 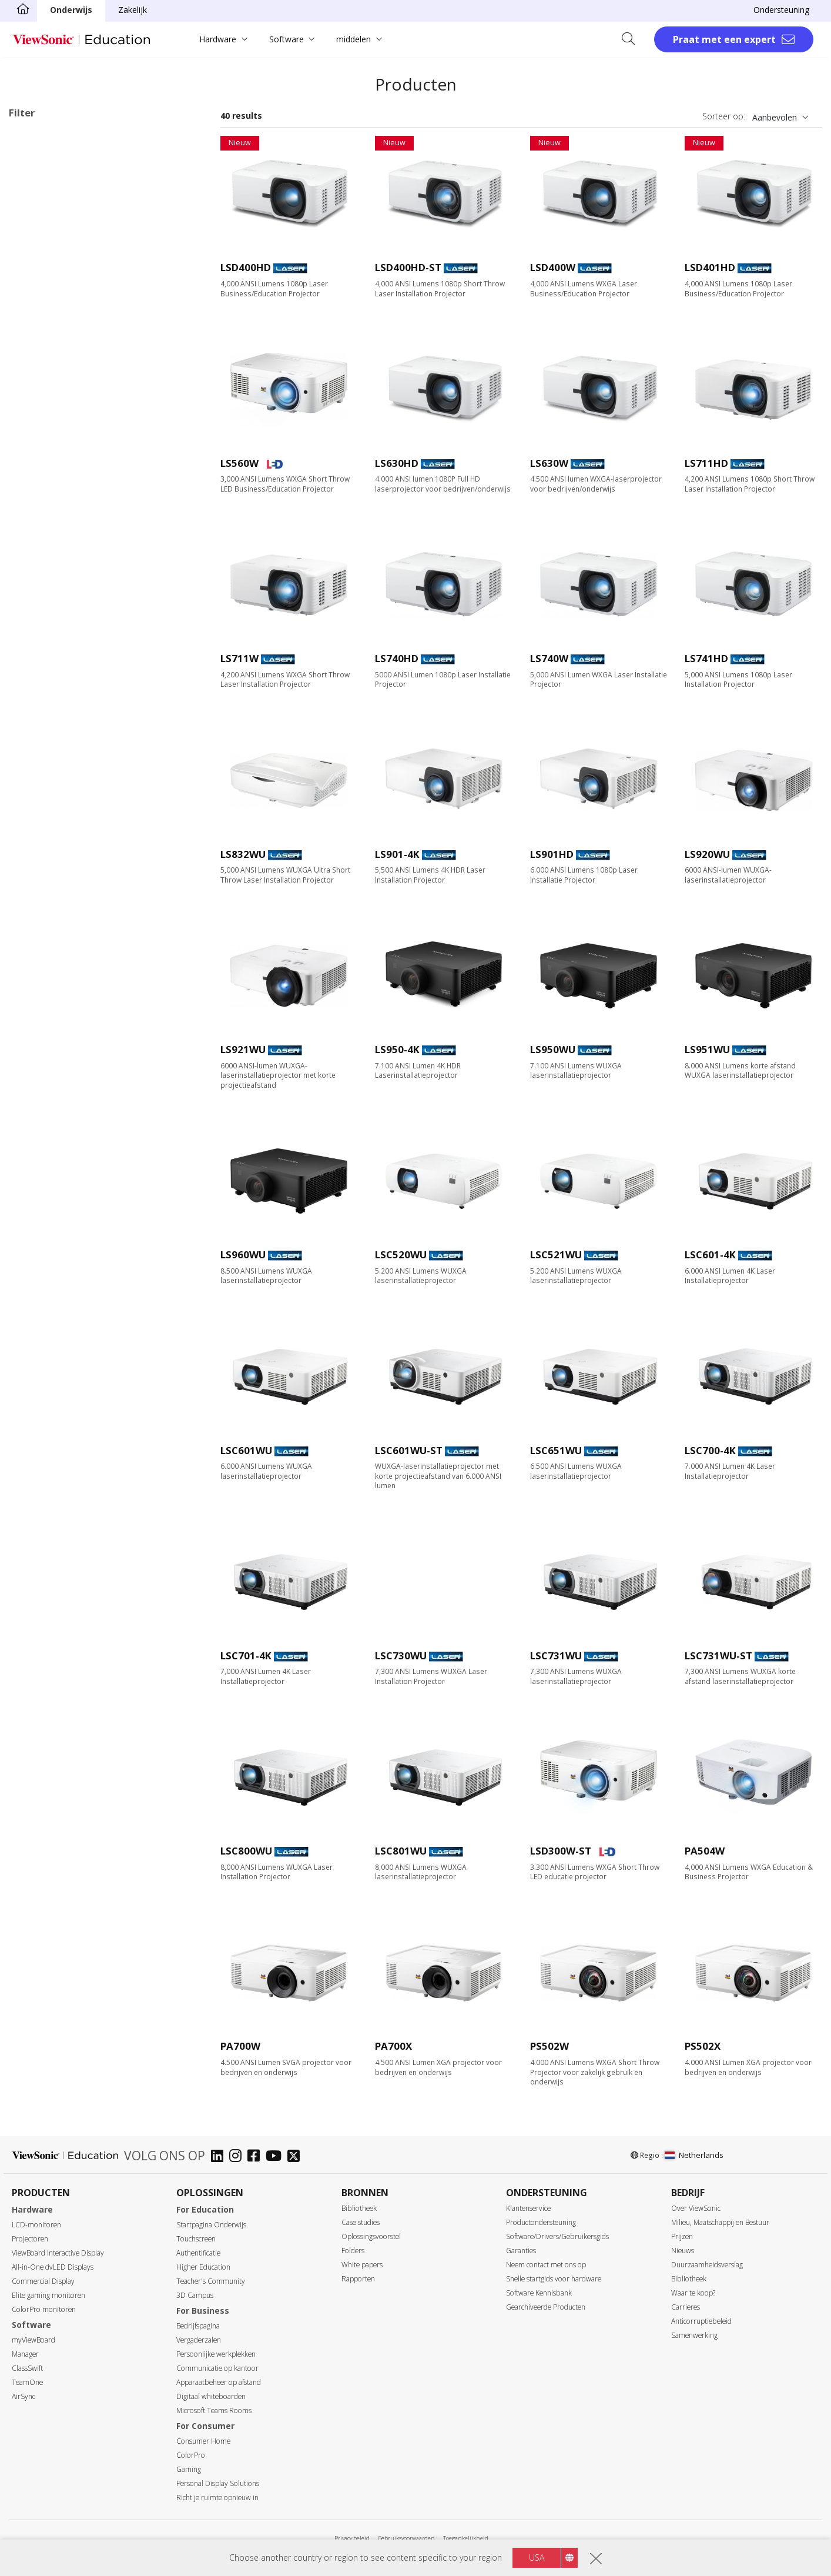 What do you see at coordinates (243, 1254) in the screenshot?
I see `LS960WU` at bounding box center [243, 1254].